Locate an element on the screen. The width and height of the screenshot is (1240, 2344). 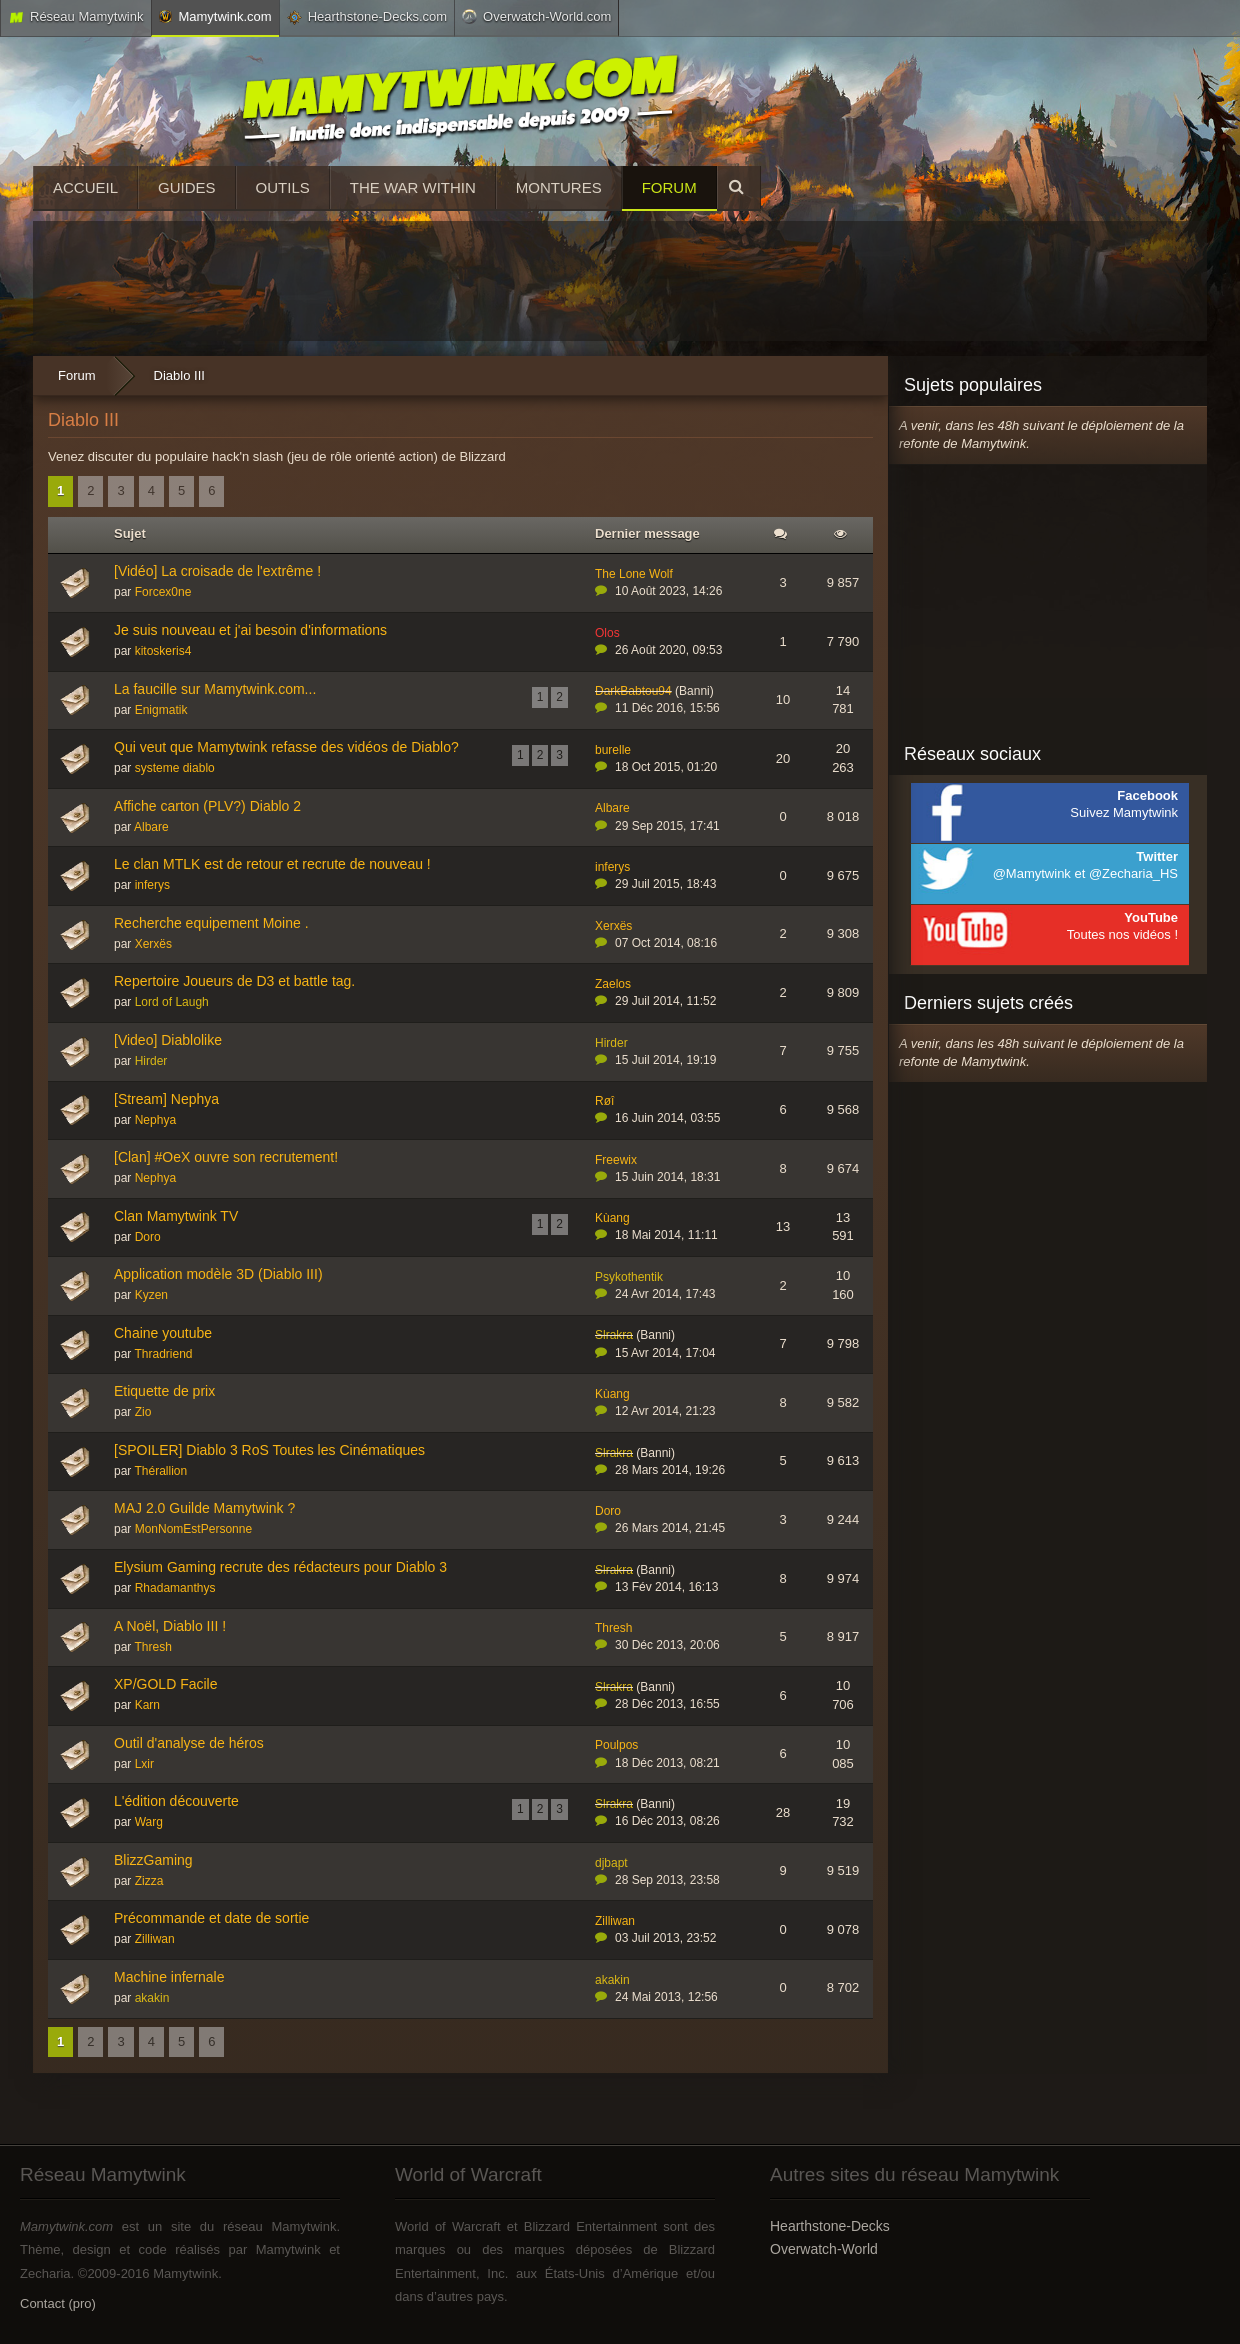
Xerxës is located at coordinates (153, 944).